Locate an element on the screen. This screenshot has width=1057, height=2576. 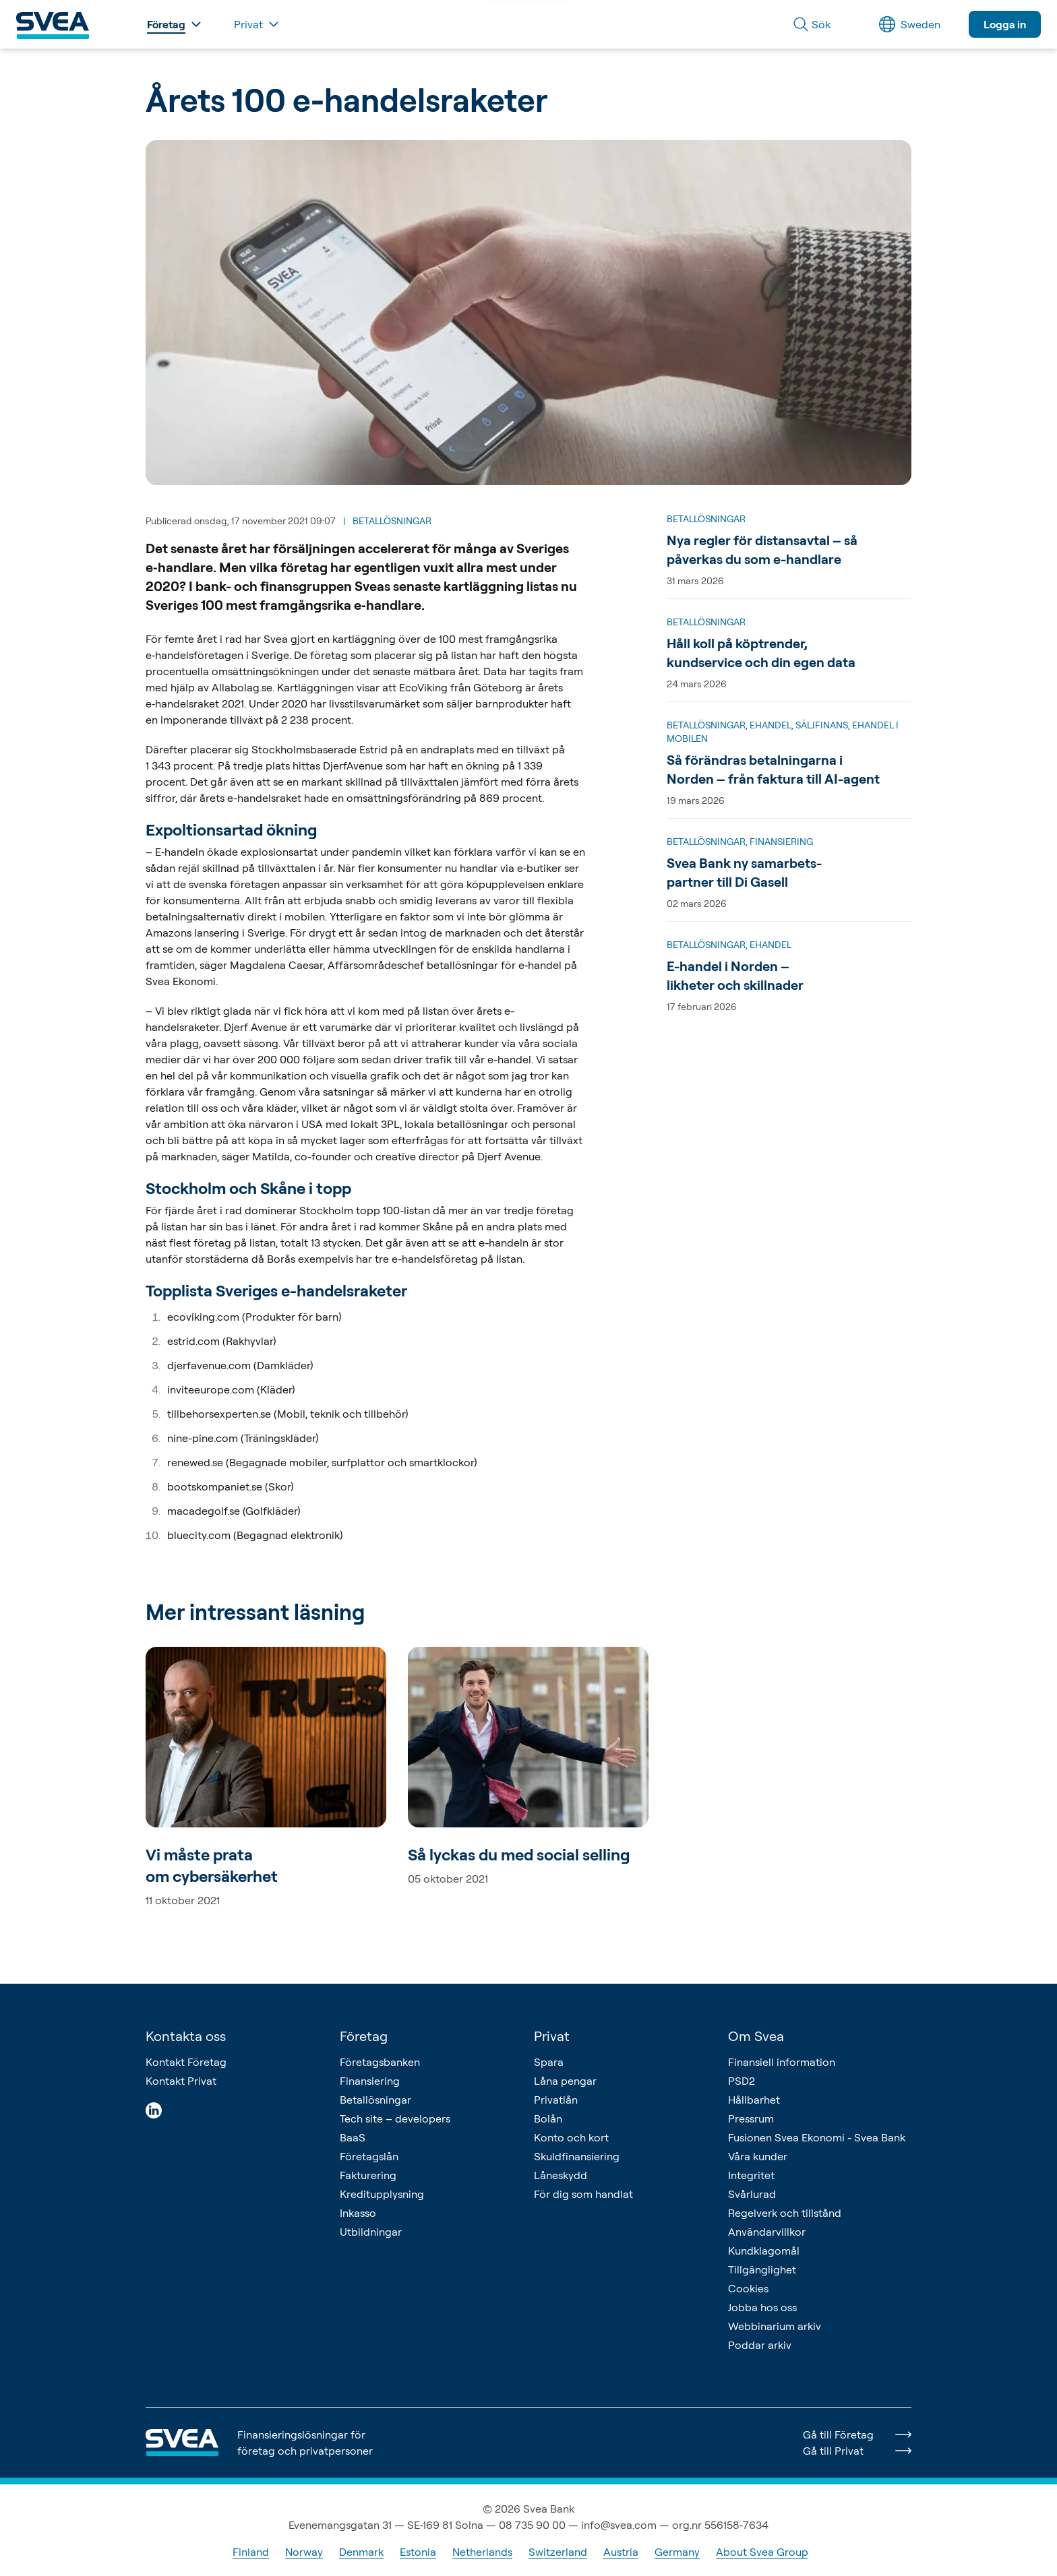
Låneskydd is located at coordinates (560, 2175).